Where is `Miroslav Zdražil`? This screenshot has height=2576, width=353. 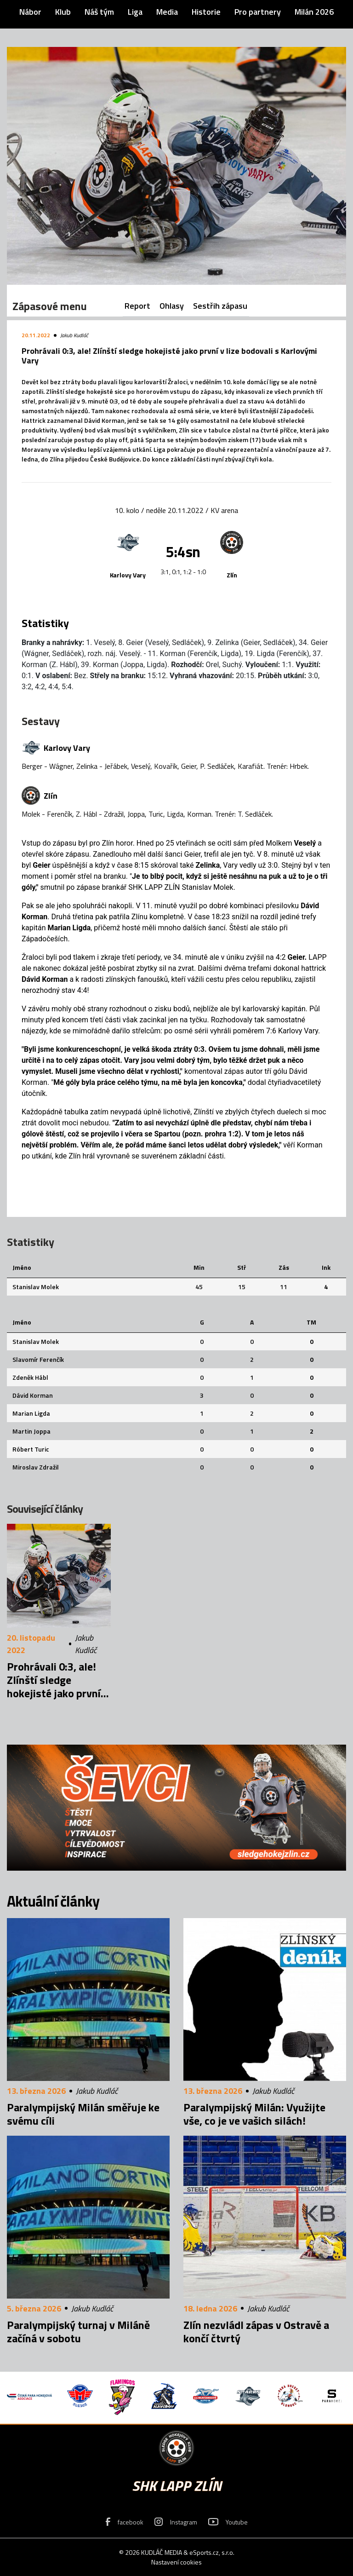
Miroslav Zdražil is located at coordinates (35, 1467).